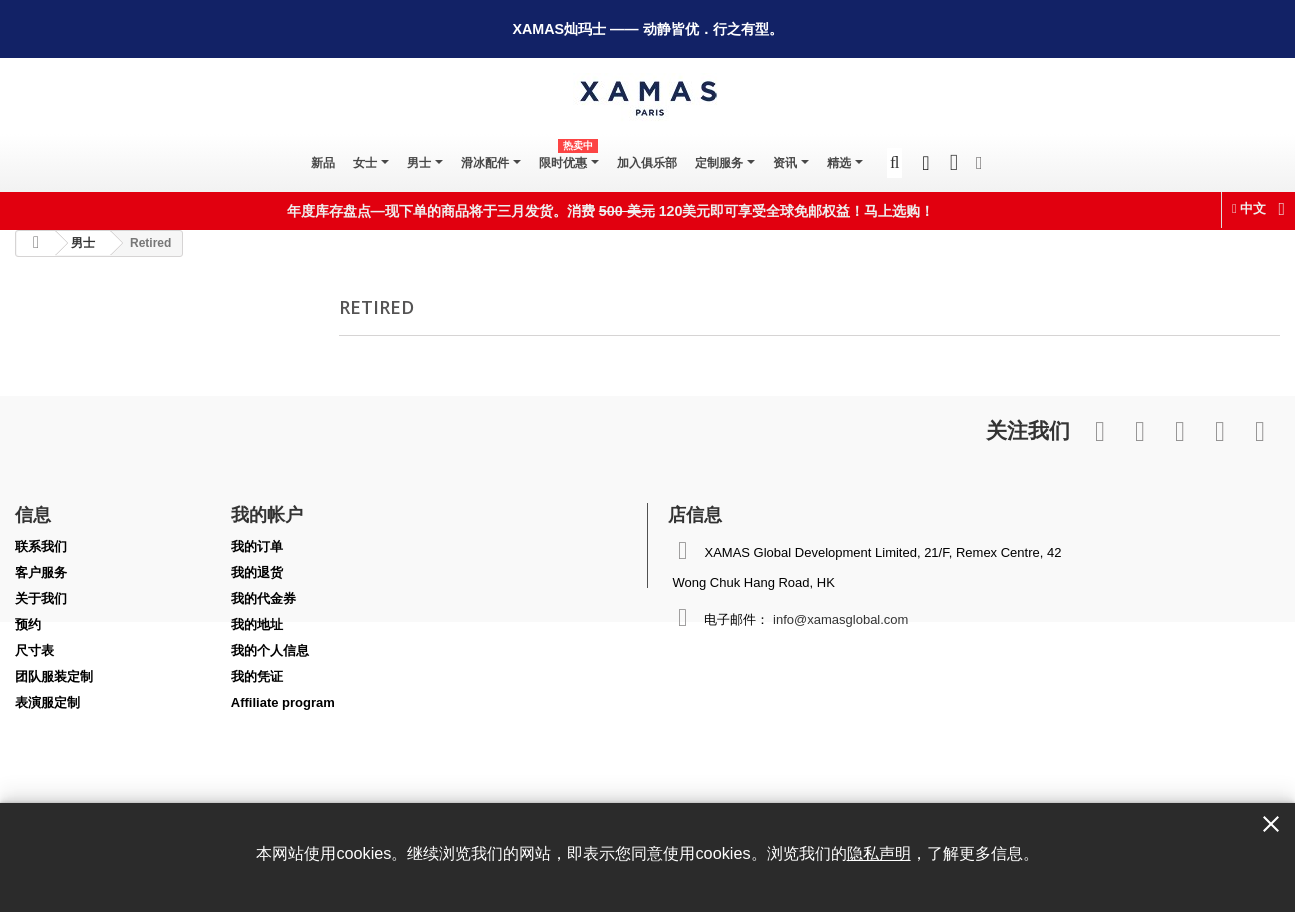  What do you see at coordinates (267, 514) in the screenshot?
I see `我的帐户` at bounding box center [267, 514].